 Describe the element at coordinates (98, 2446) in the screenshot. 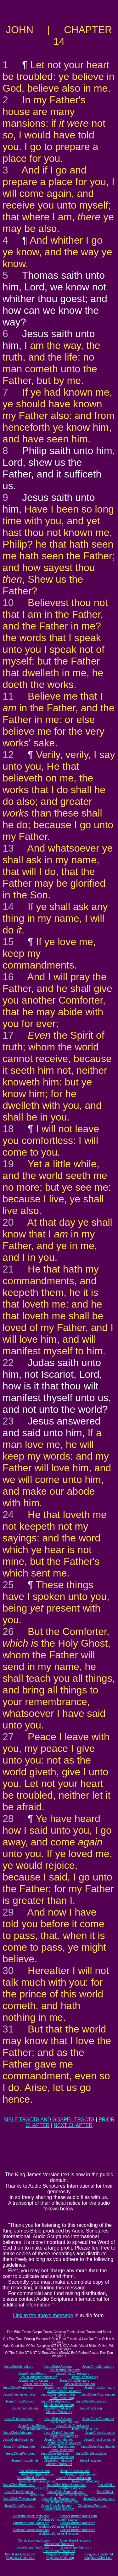

I see `JesusChristAustralia.net` at that location.